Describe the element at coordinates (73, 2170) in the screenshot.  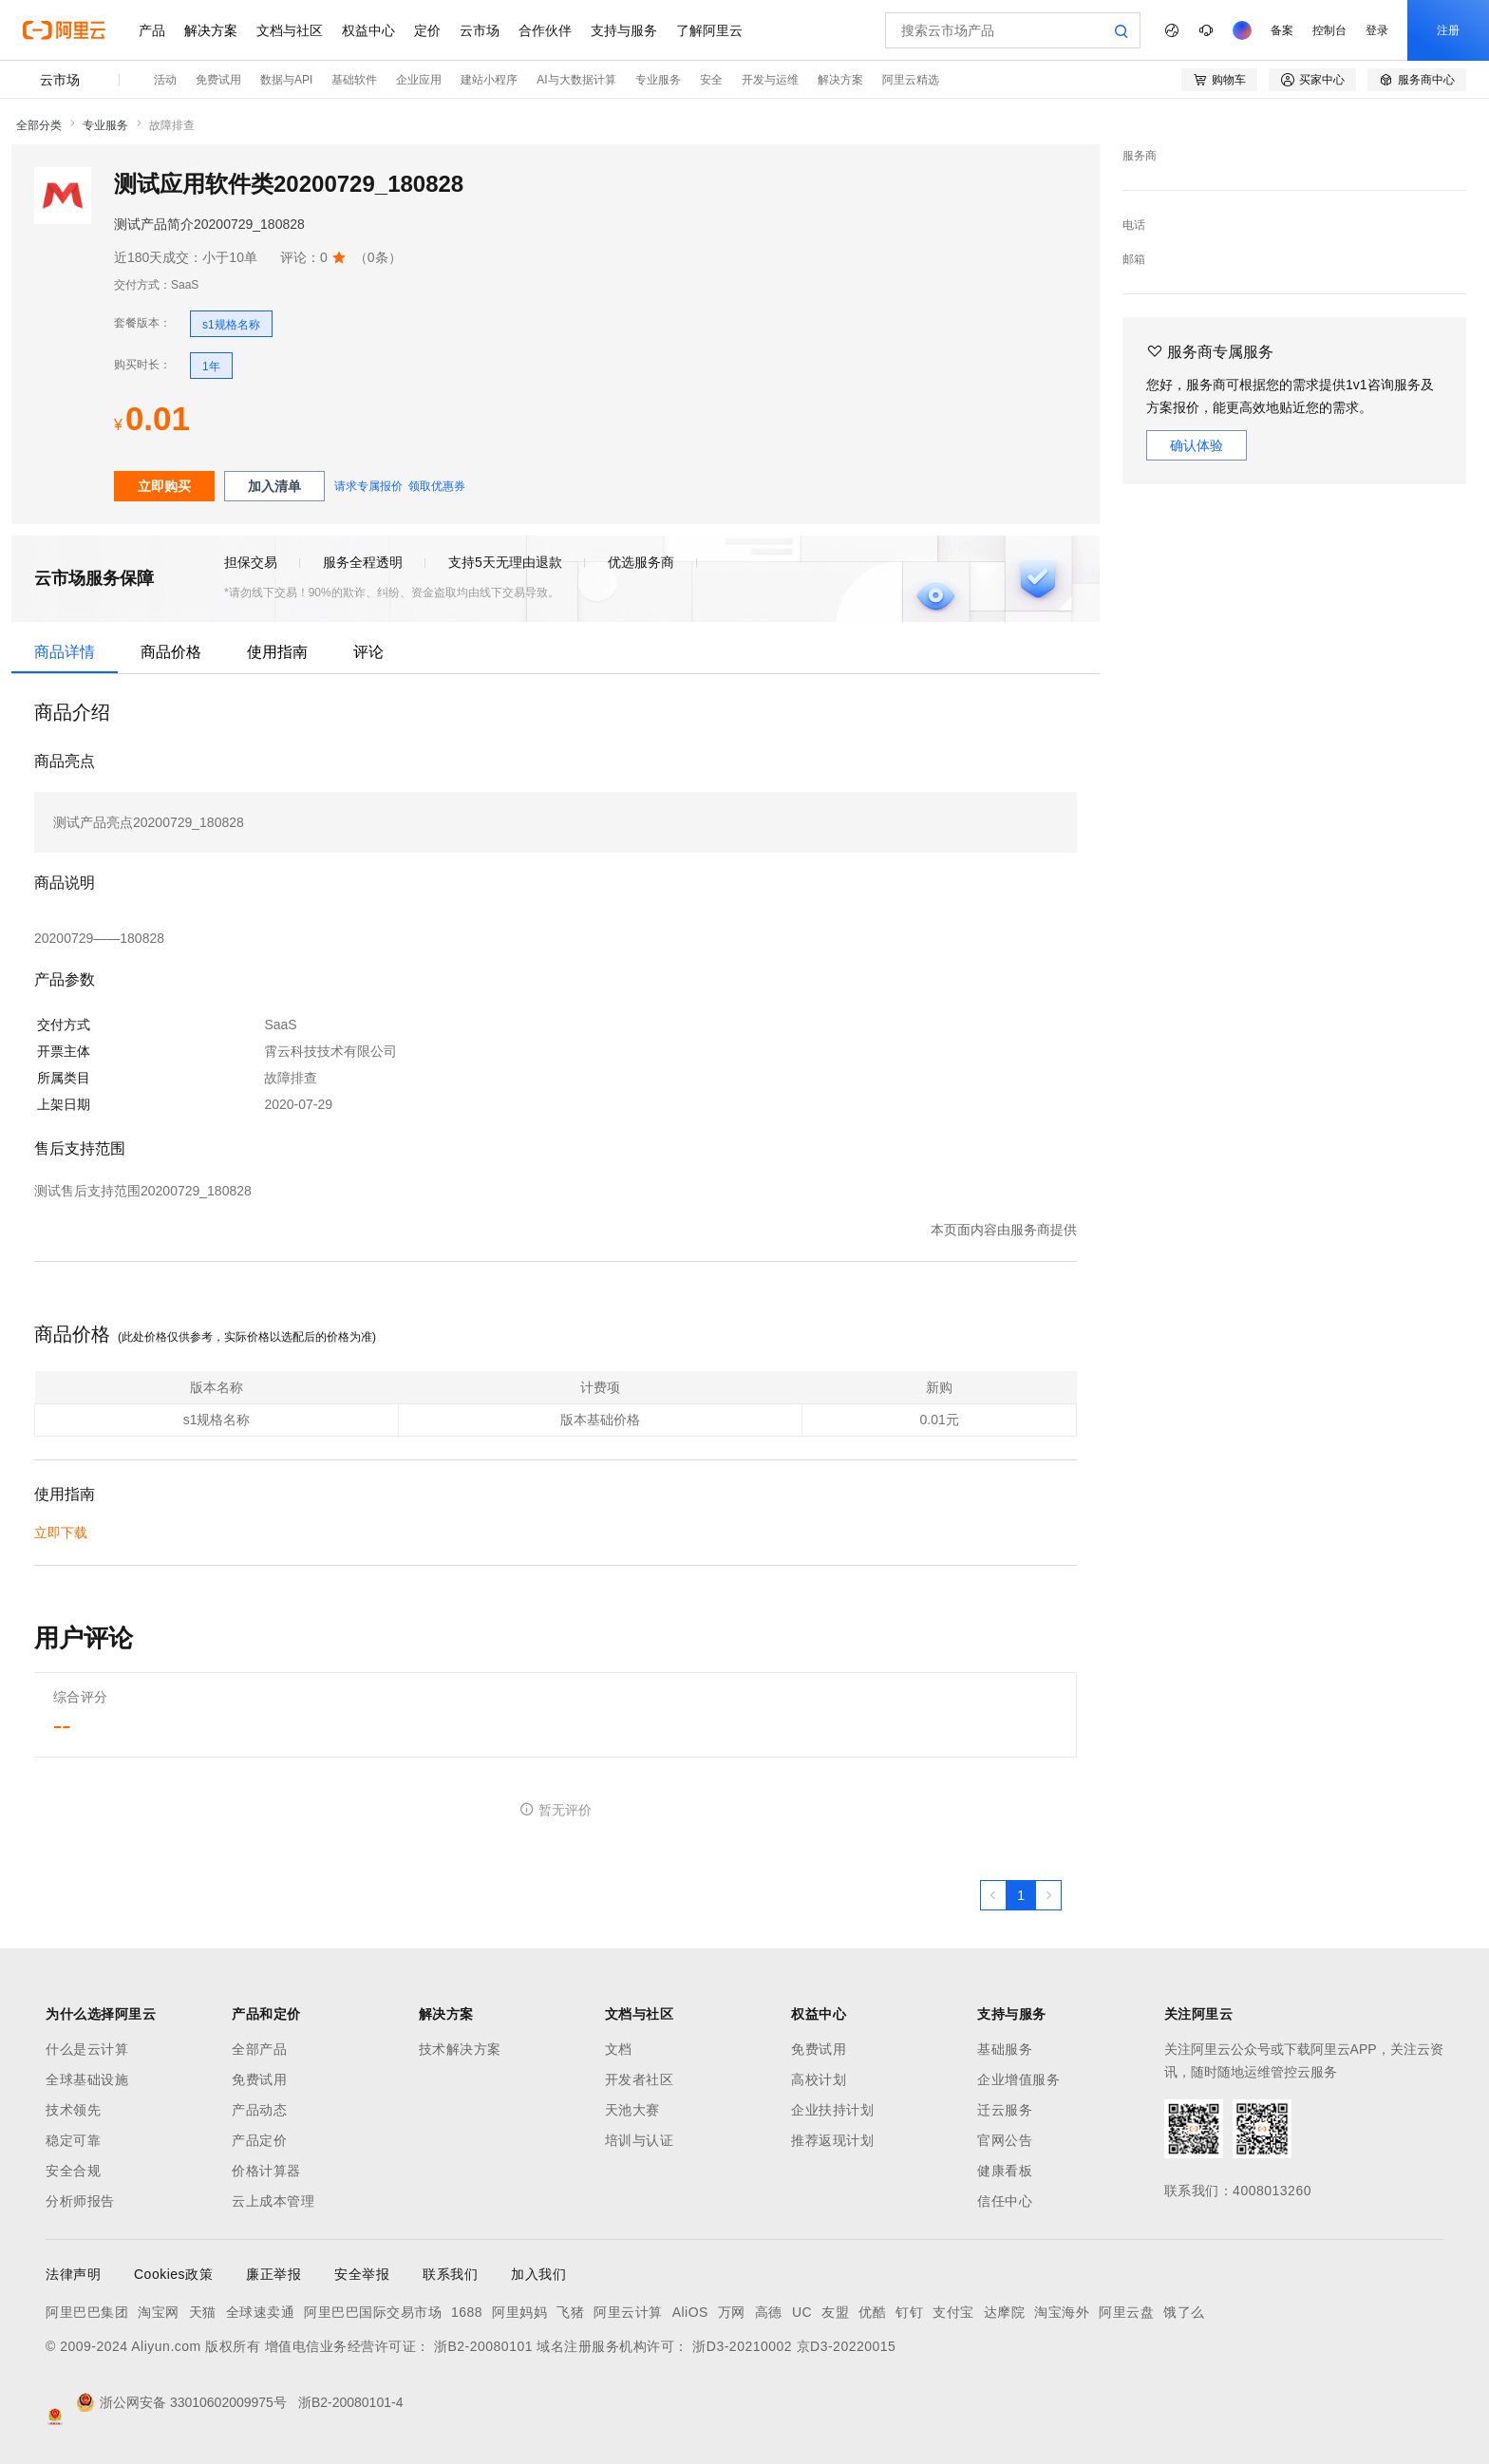
I see `安全合规` at that location.